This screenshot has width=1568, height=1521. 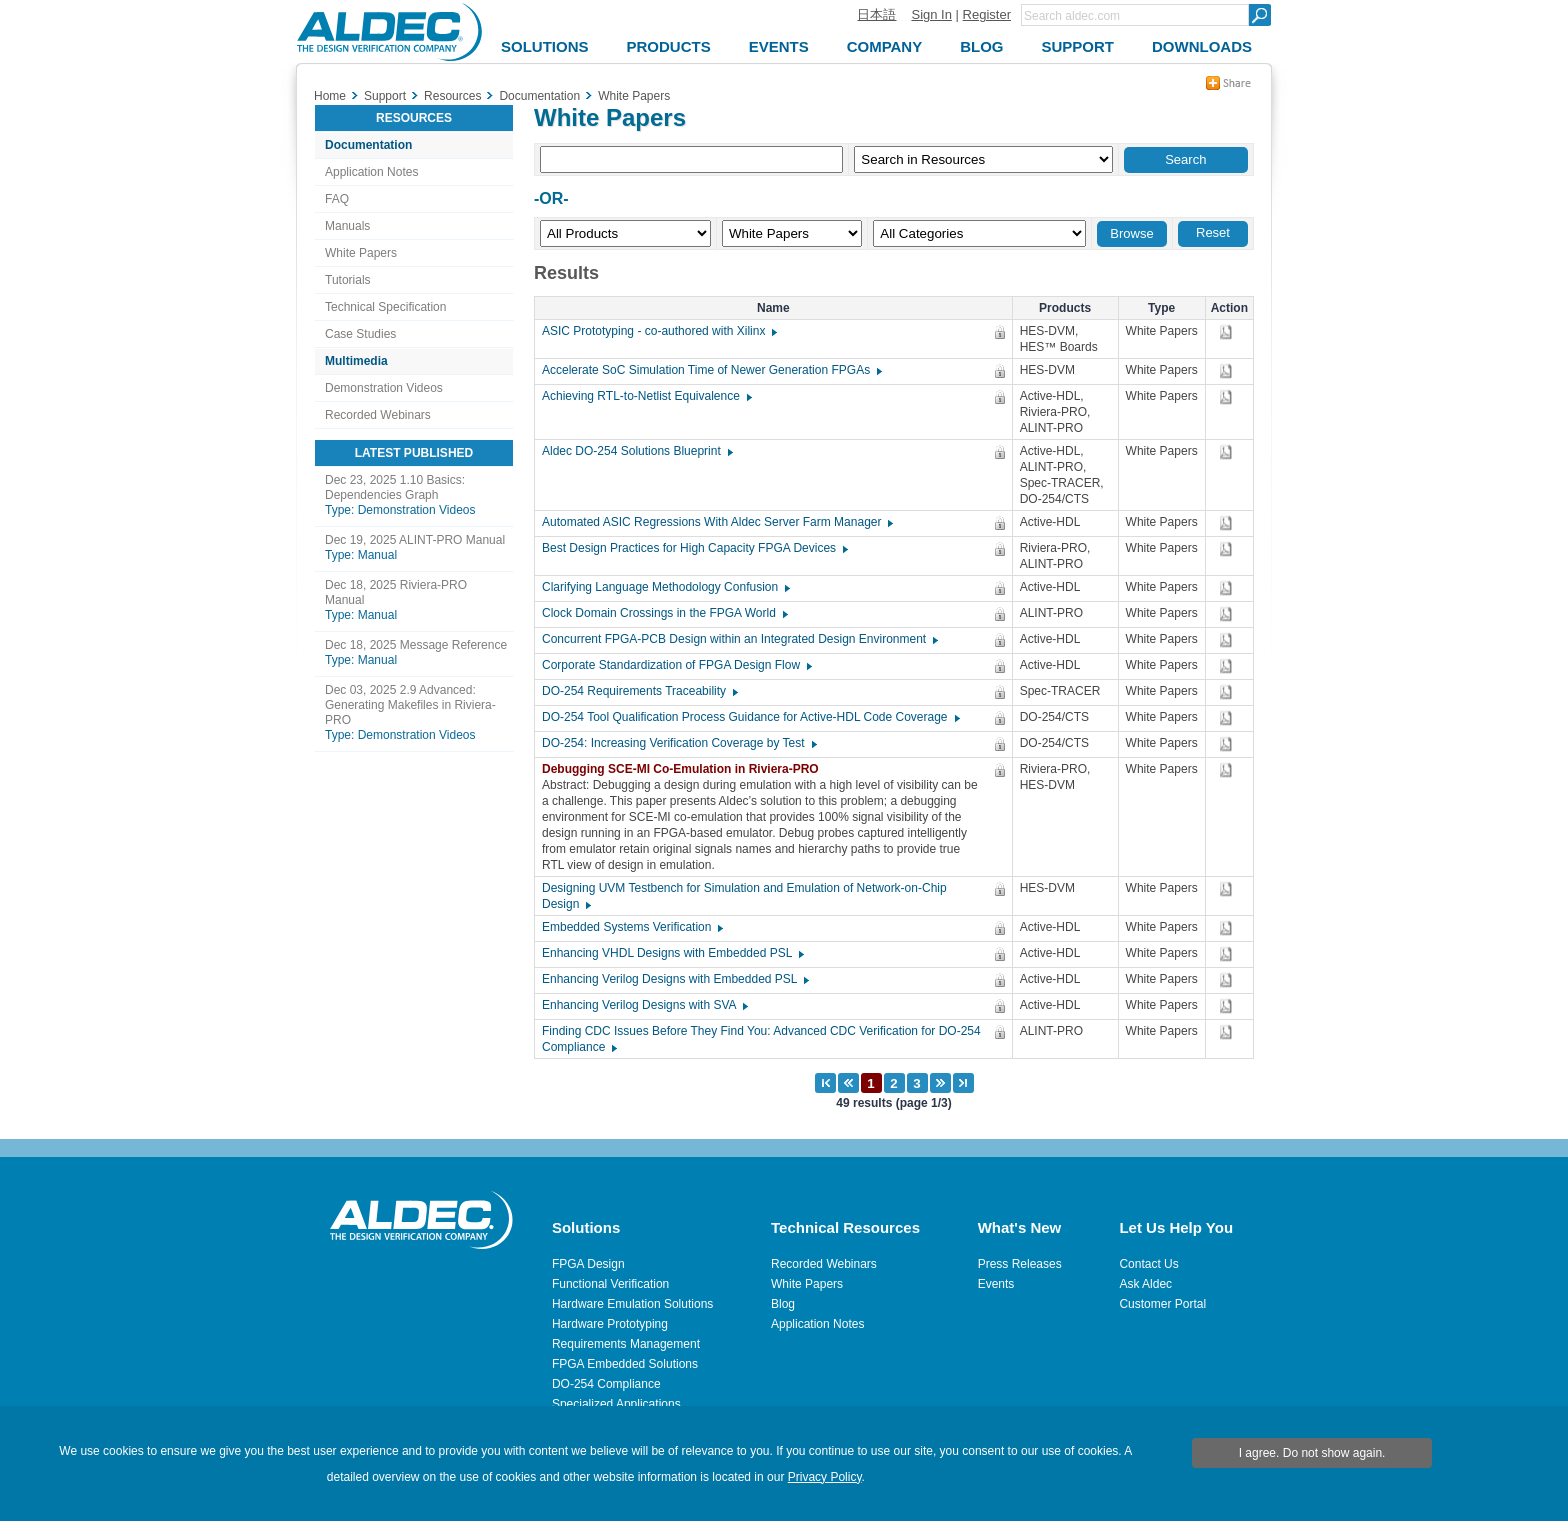 I want to click on Reset, so click(x=1213, y=232).